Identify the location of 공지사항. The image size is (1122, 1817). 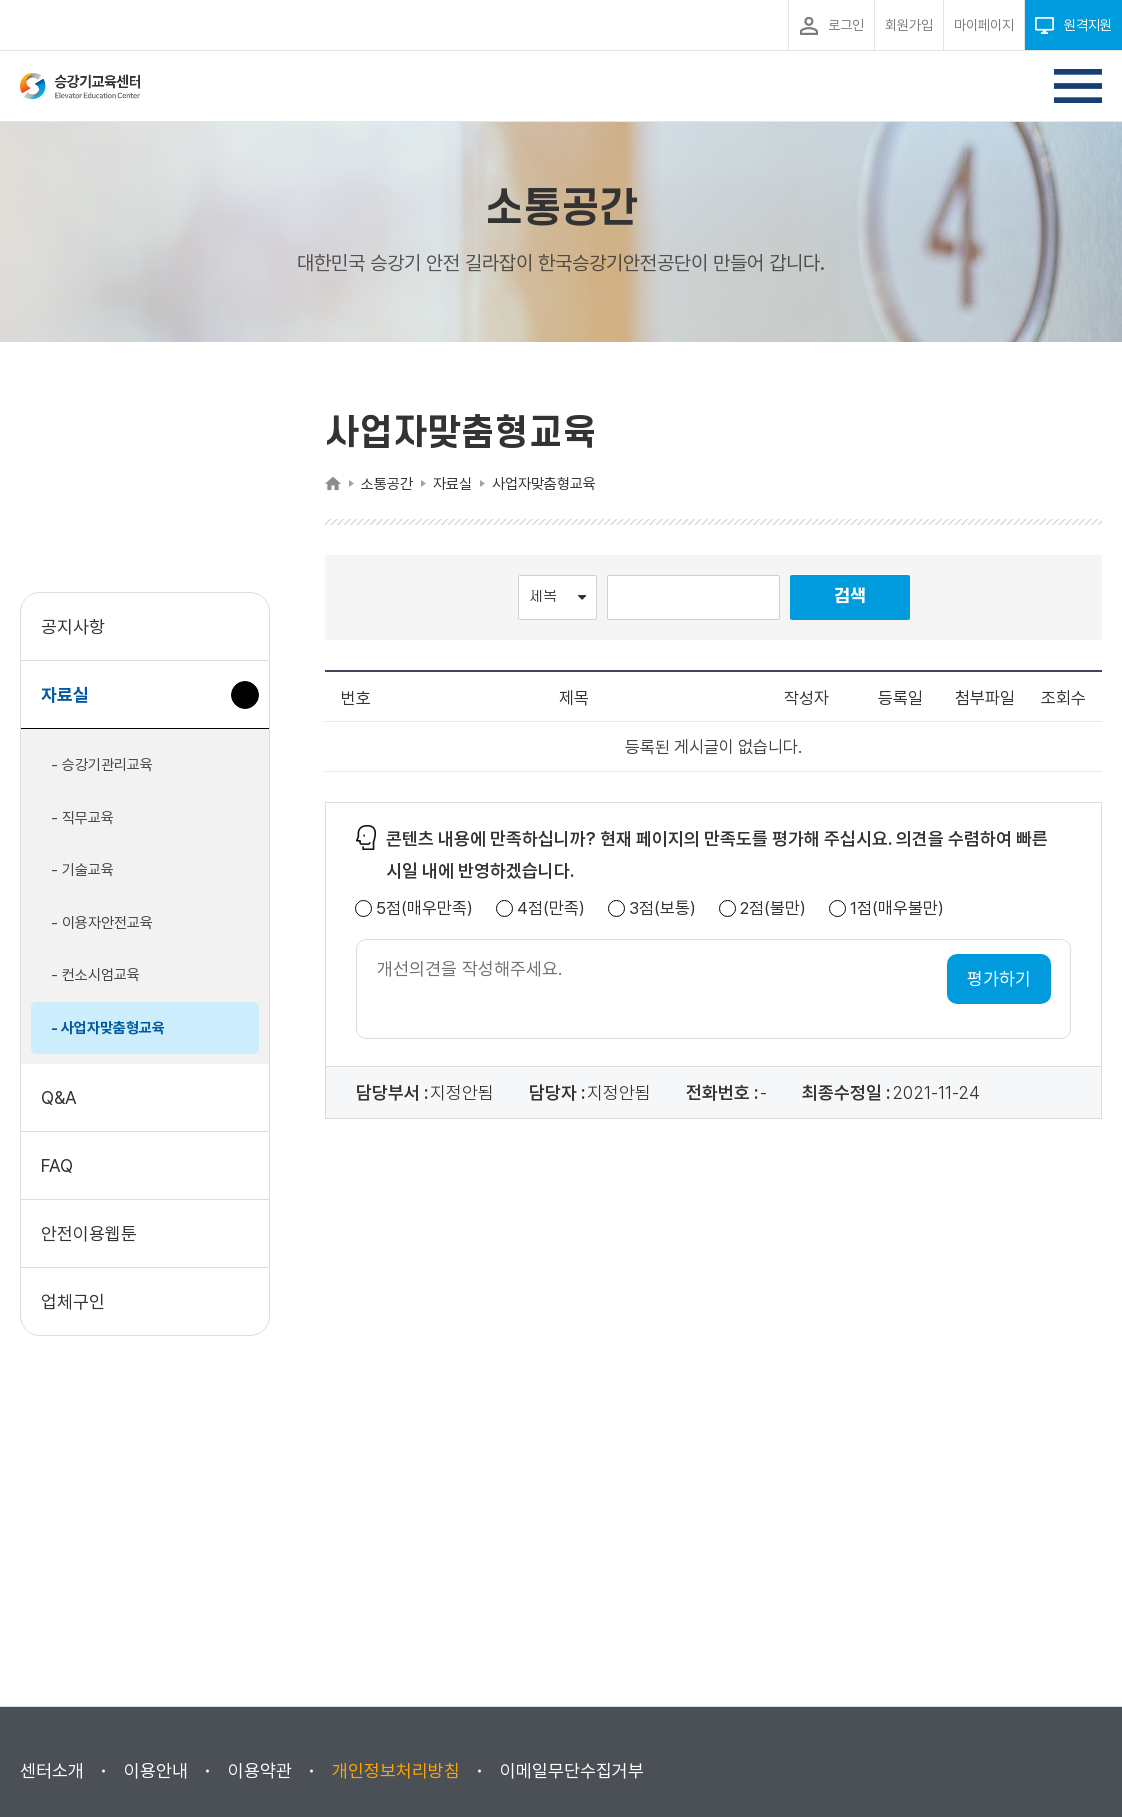
(73, 626).